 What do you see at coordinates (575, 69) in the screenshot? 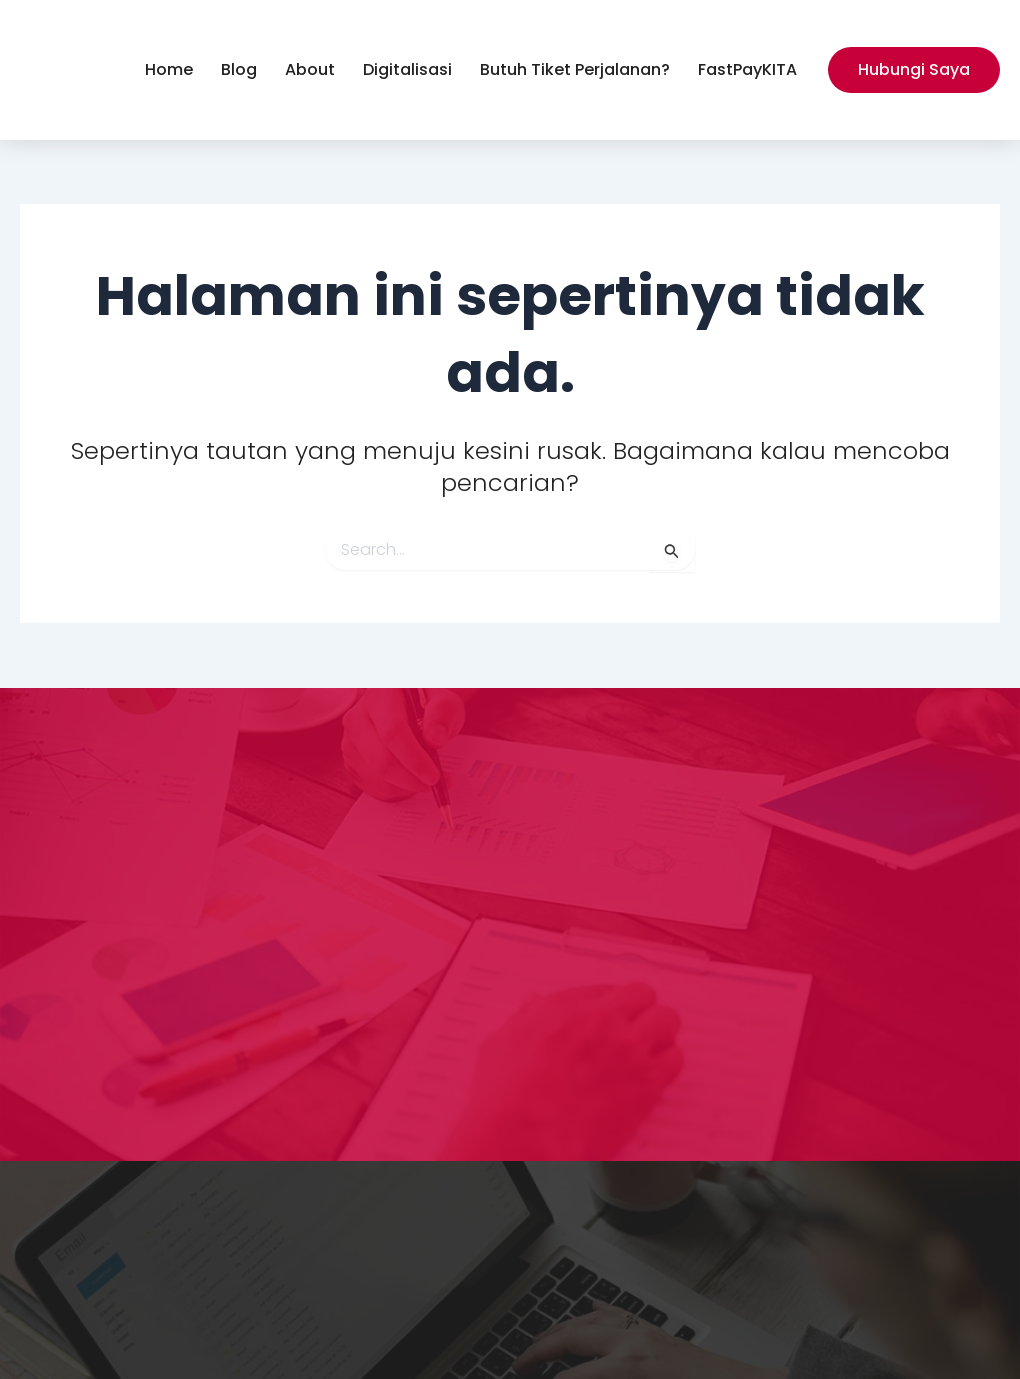
I see `Butuh Tiket Perjalanan?` at bounding box center [575, 69].